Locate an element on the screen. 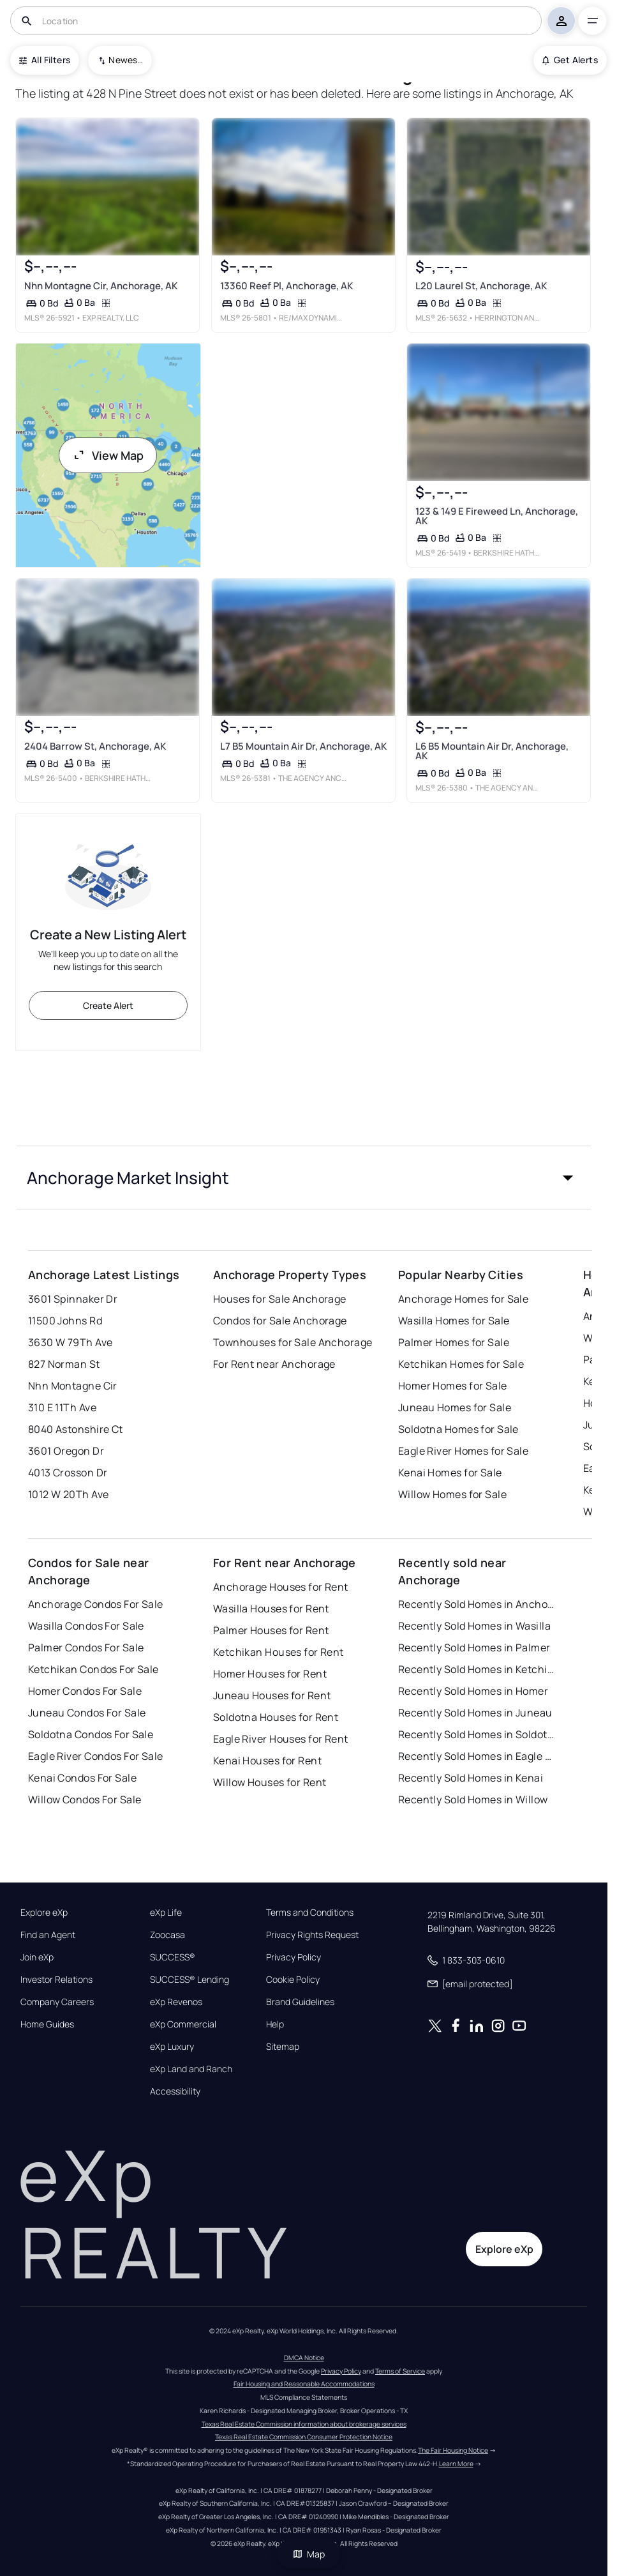 The image size is (617, 2576). 3630 W 79Th Ave is located at coordinates (70, 1342).